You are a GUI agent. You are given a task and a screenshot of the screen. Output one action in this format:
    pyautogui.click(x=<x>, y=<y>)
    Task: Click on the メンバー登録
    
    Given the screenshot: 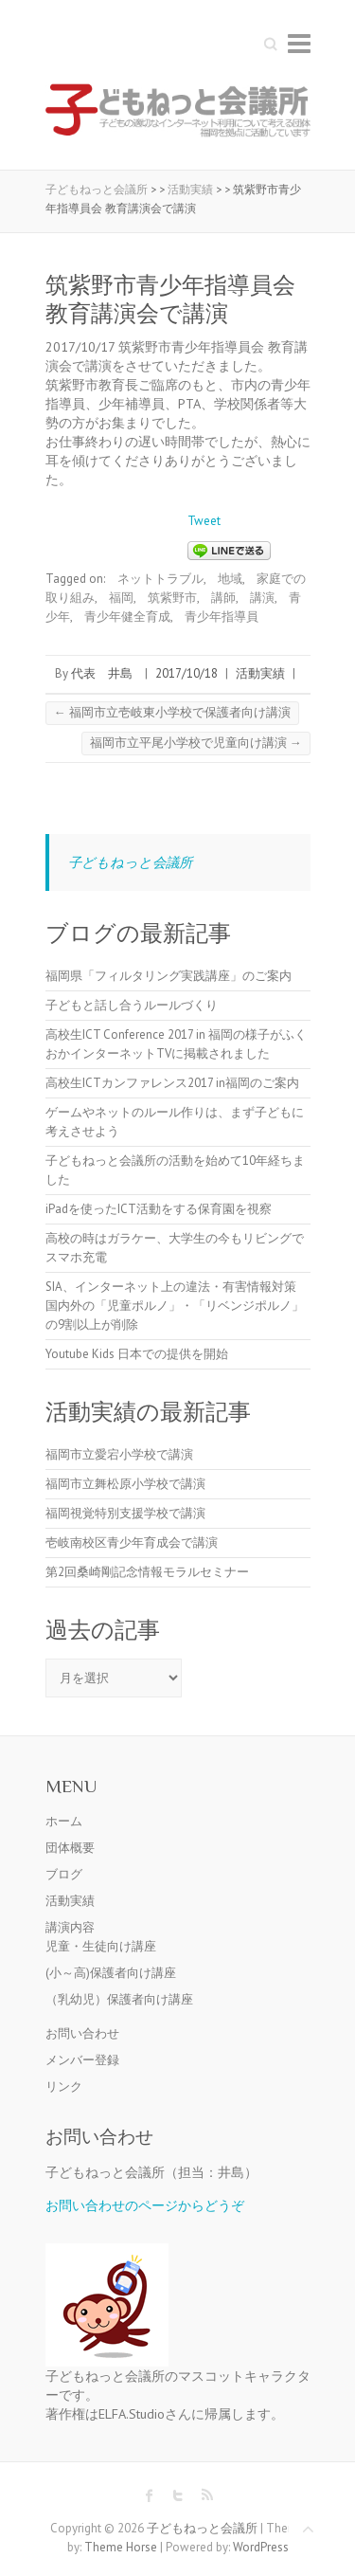 What is the action you would take?
    pyautogui.click(x=82, y=2060)
    